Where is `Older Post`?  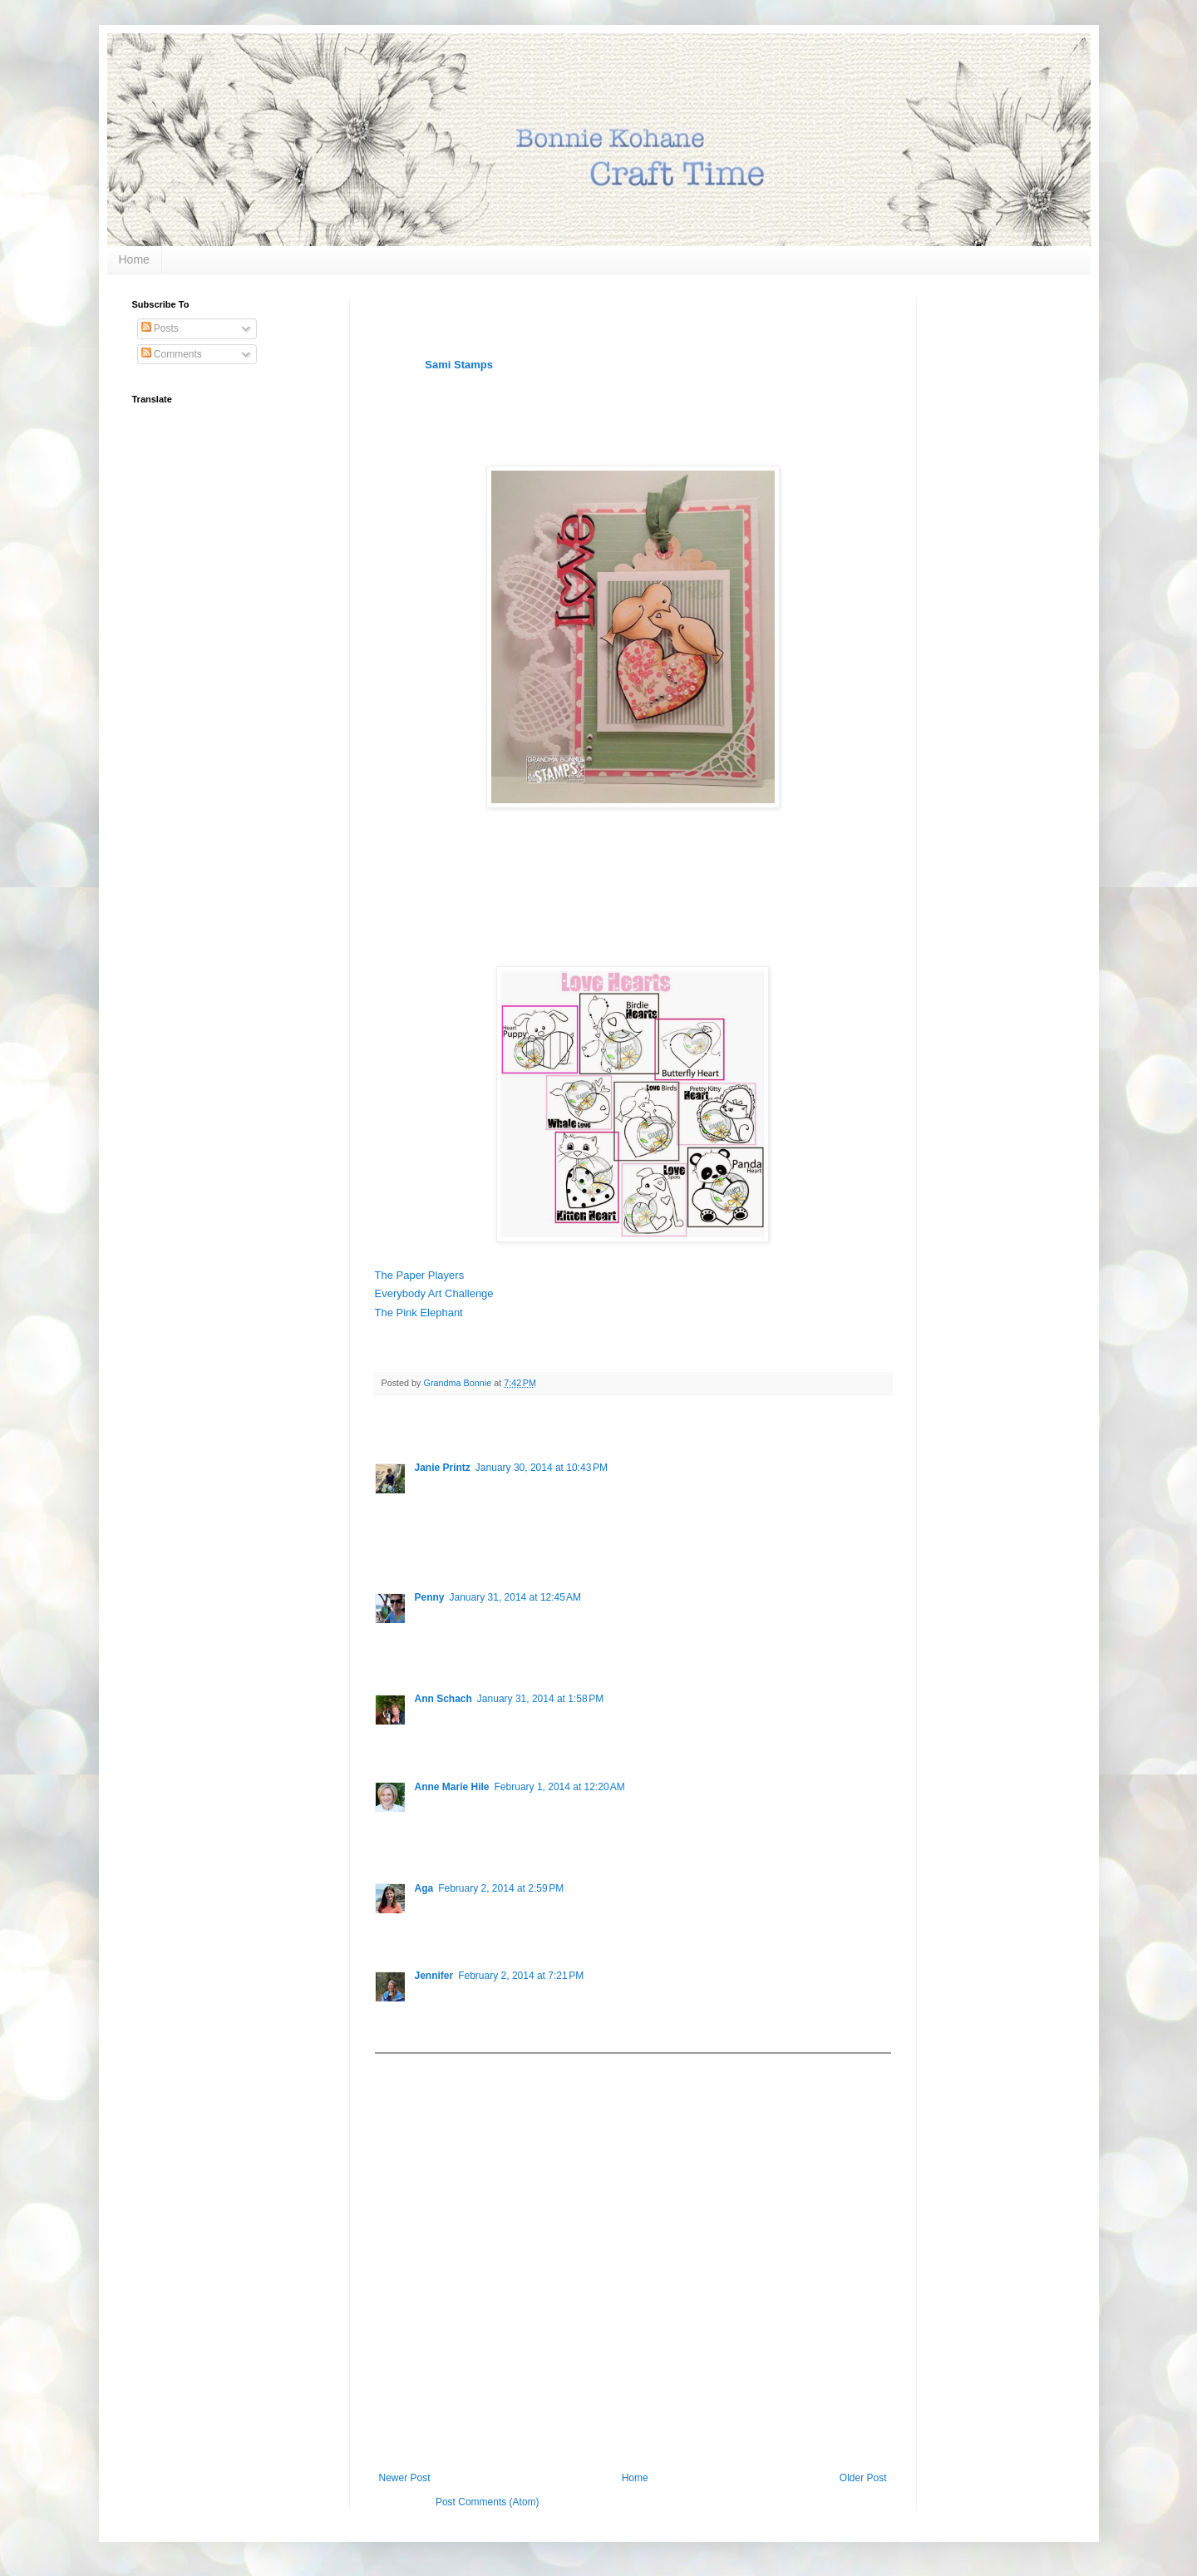 Older Post is located at coordinates (863, 2478).